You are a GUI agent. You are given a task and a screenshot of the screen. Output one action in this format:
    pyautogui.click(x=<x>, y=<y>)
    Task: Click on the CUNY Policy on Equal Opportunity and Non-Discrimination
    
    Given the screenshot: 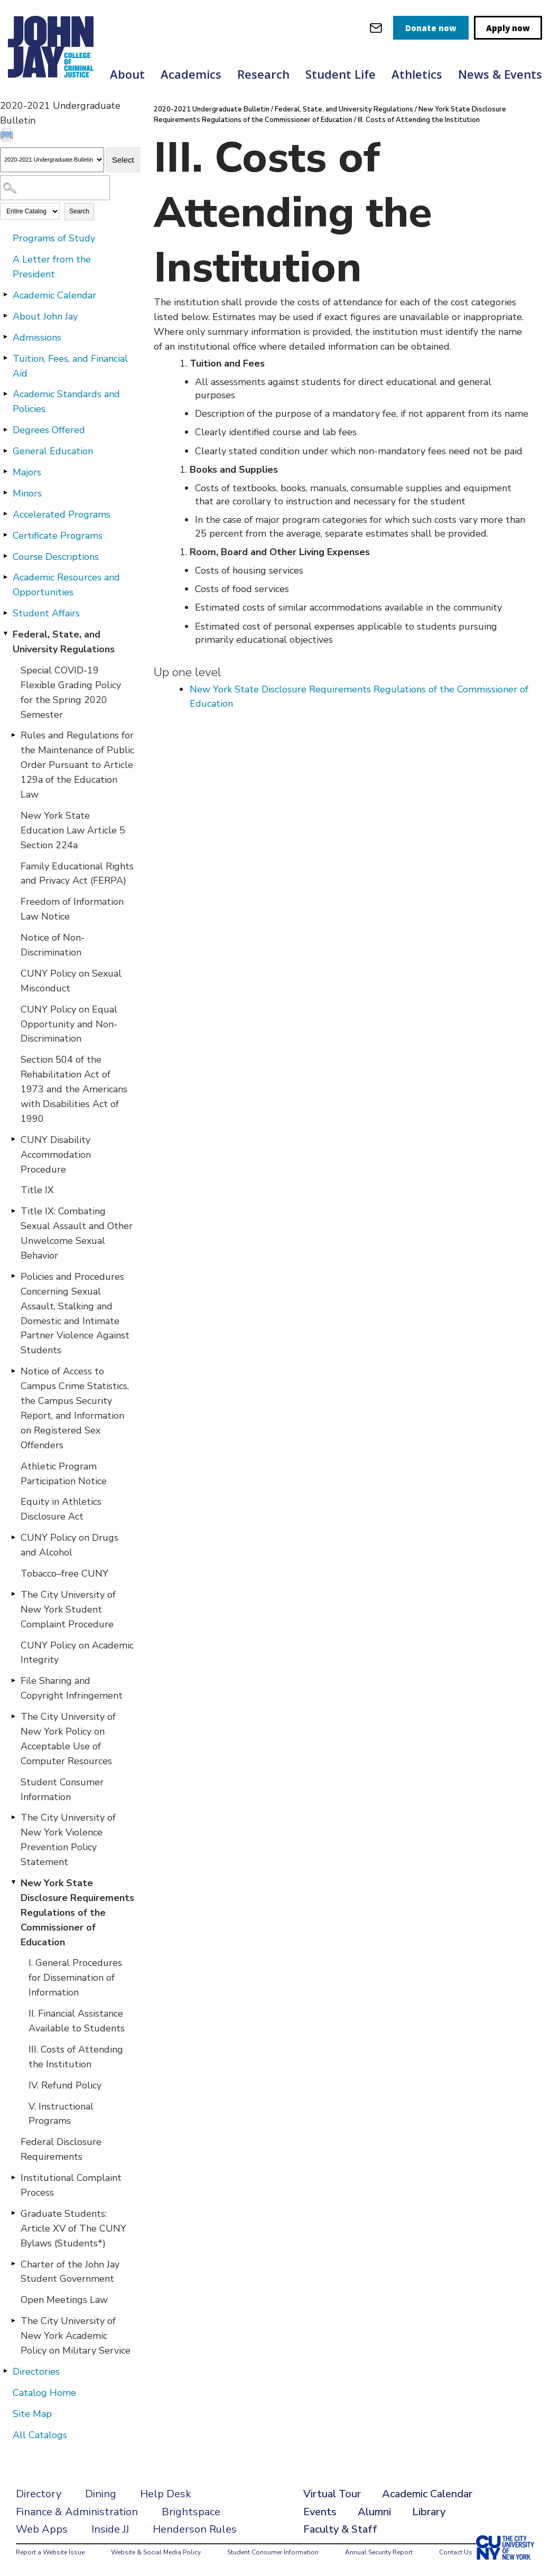 What is the action you would take?
    pyautogui.click(x=69, y=1024)
    